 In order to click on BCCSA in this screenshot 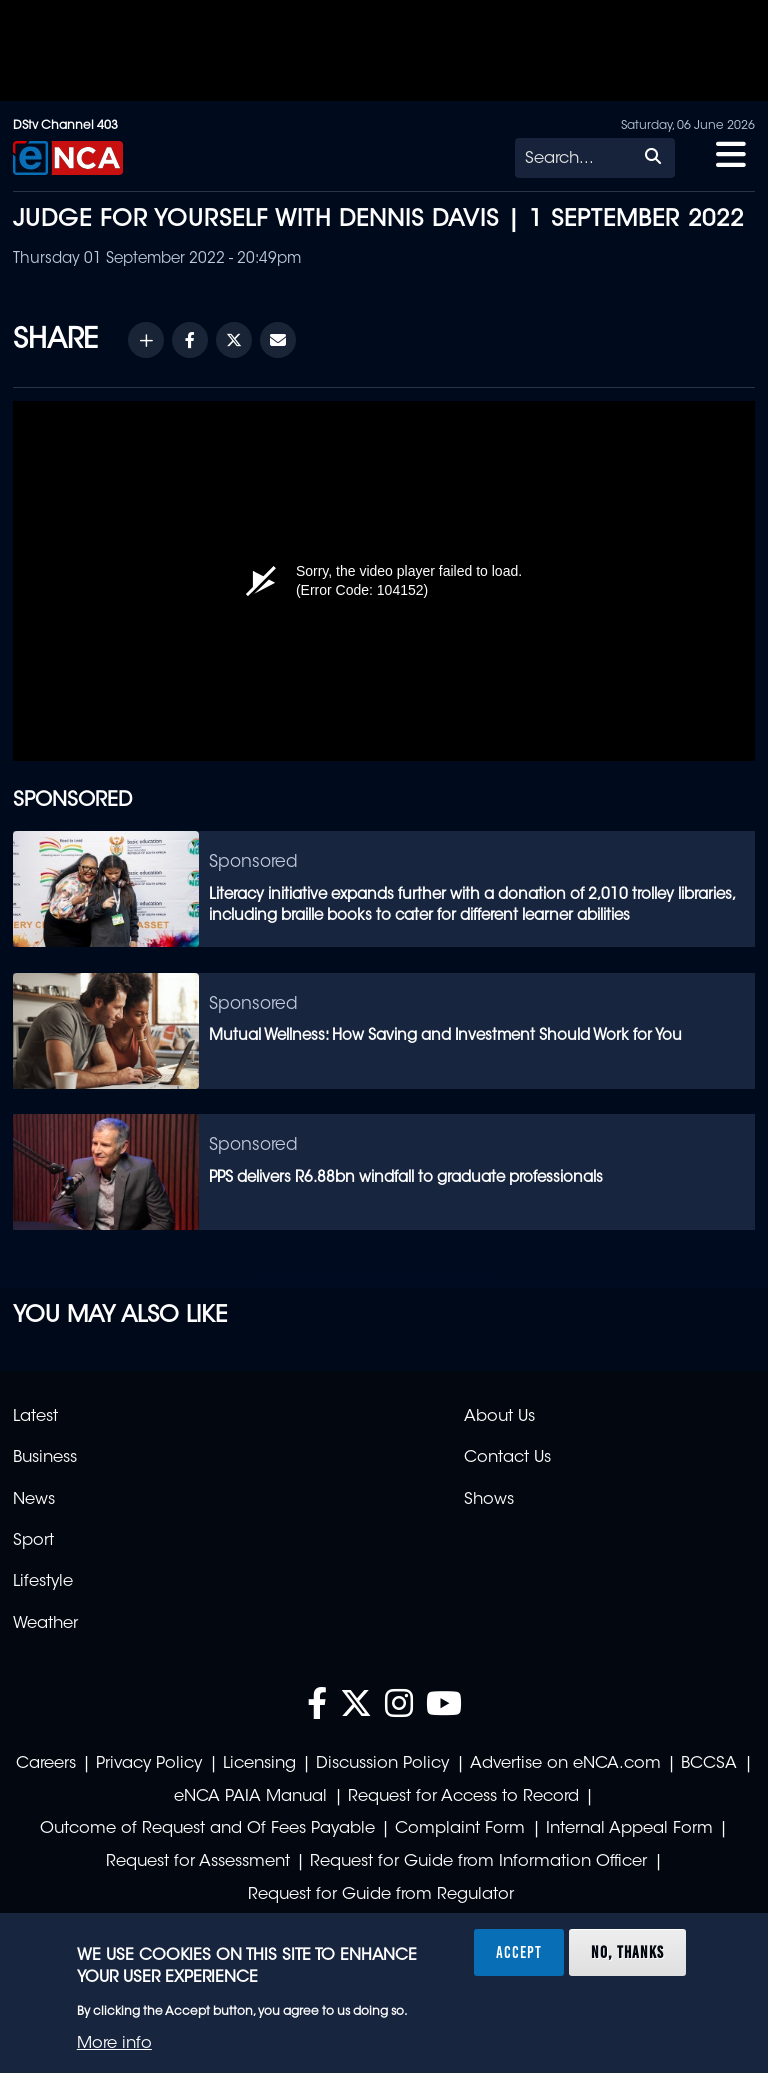, I will do `click(709, 1764)`.